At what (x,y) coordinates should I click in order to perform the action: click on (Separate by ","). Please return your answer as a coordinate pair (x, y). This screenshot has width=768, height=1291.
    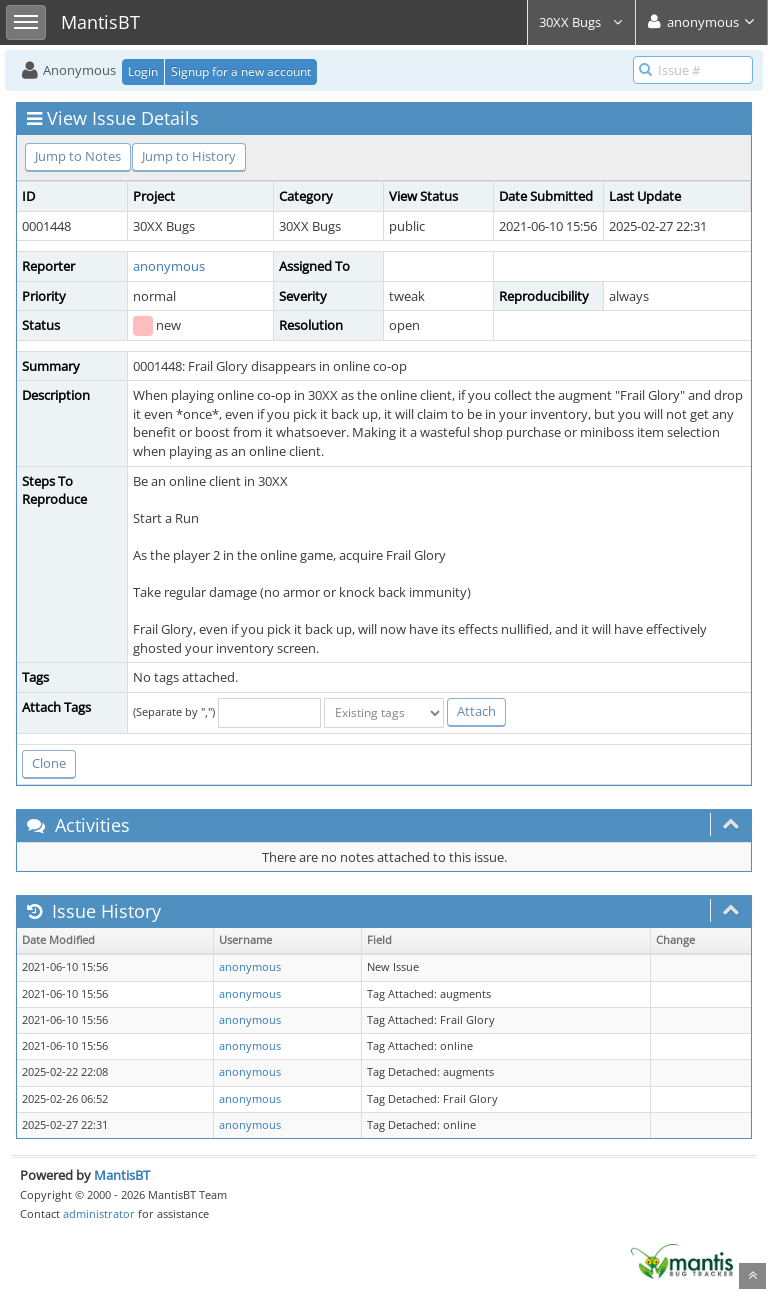
    Looking at the image, I should click on (174, 711).